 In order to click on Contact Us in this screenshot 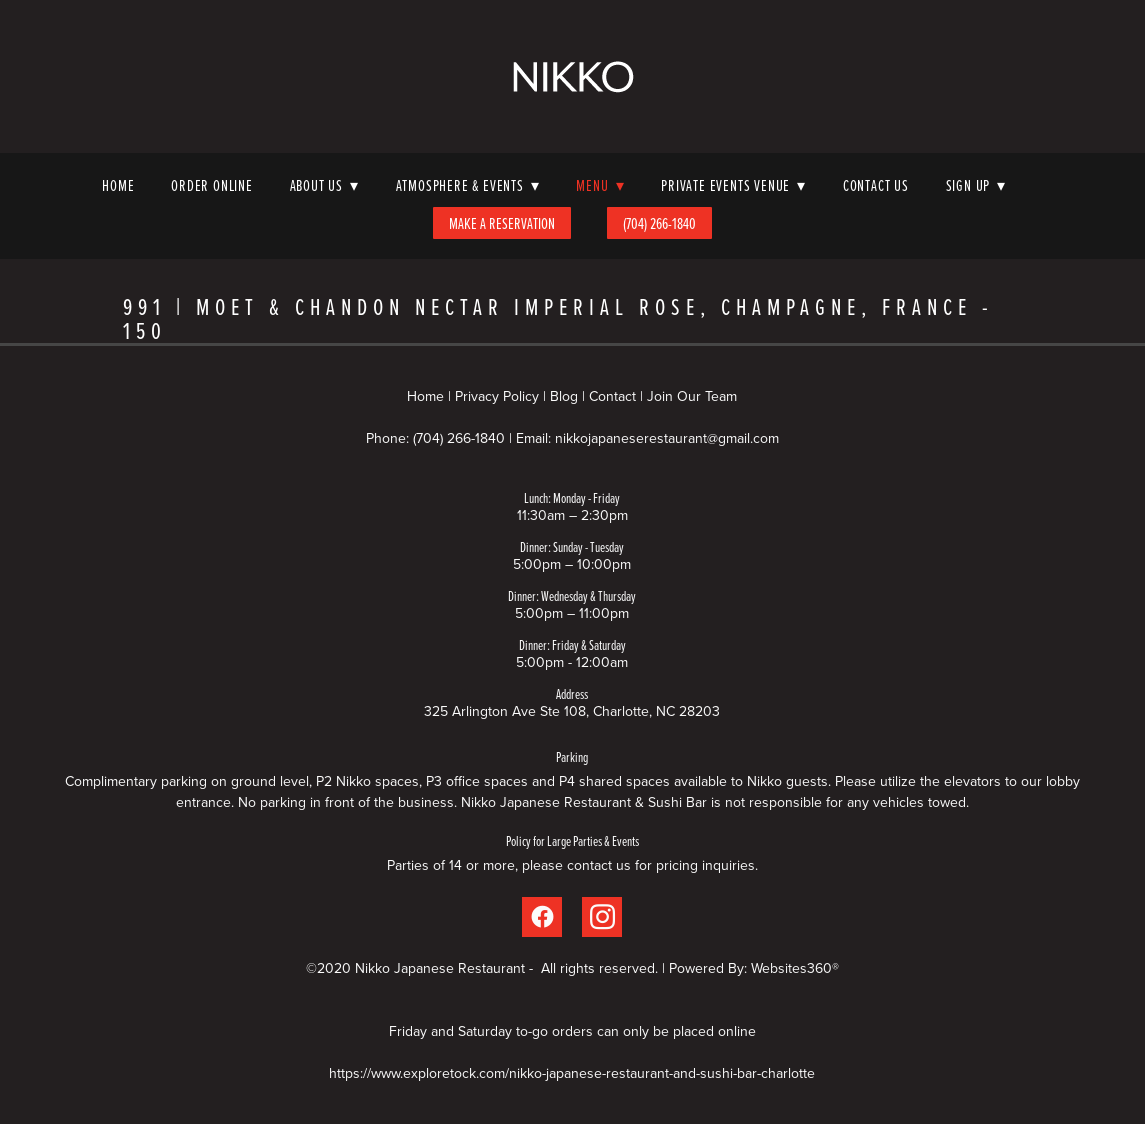, I will do `click(876, 185)`.